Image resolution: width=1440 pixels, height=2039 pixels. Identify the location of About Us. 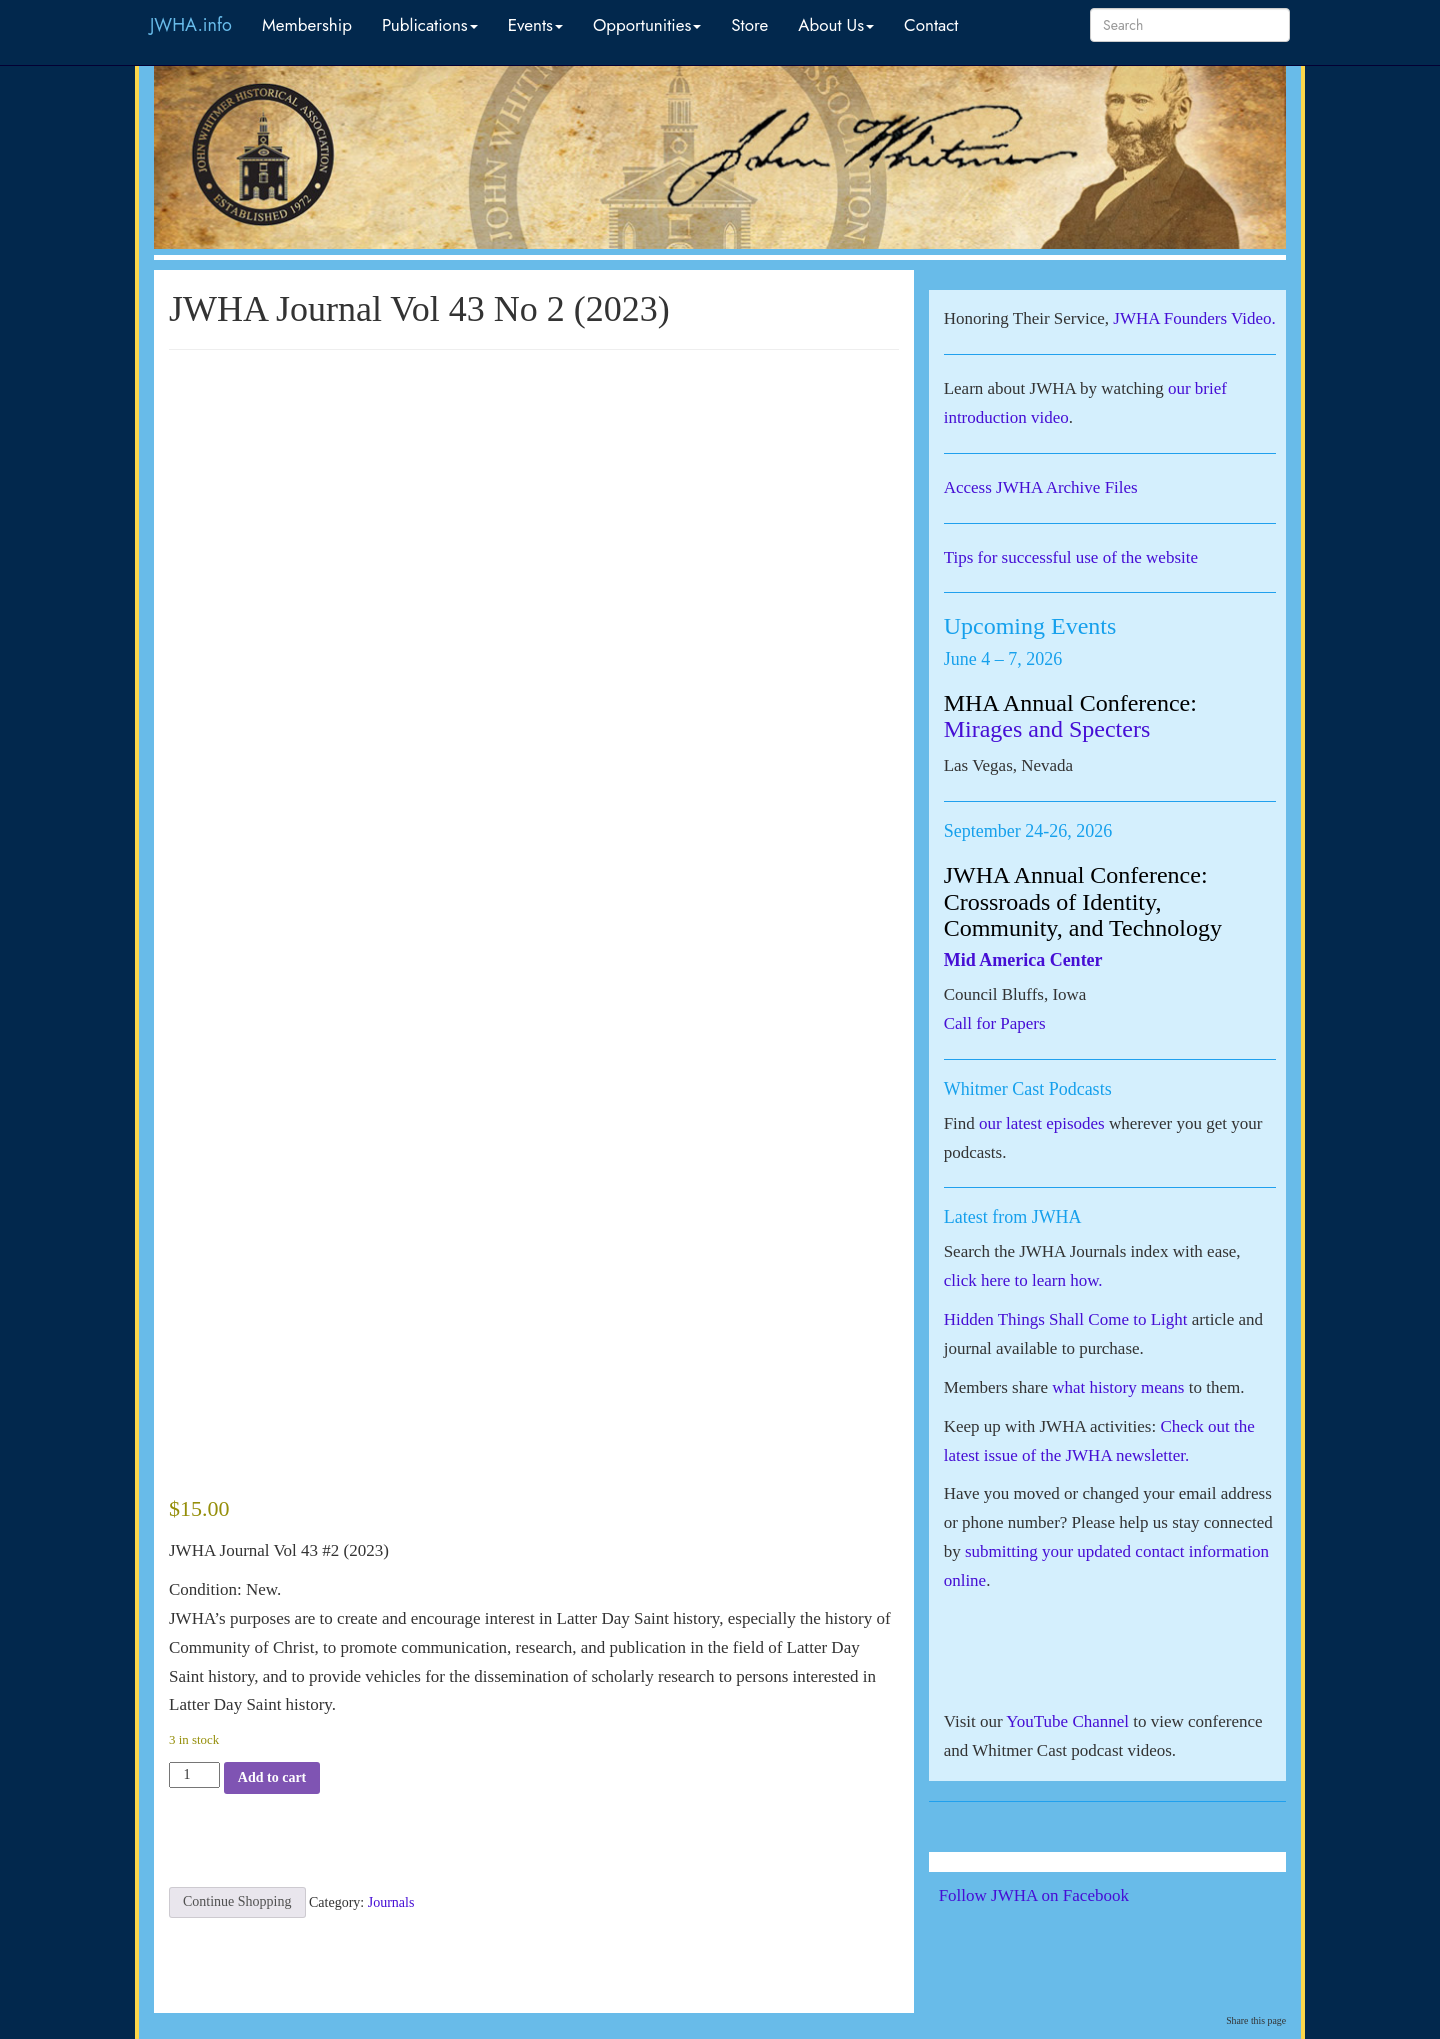
(836, 25).